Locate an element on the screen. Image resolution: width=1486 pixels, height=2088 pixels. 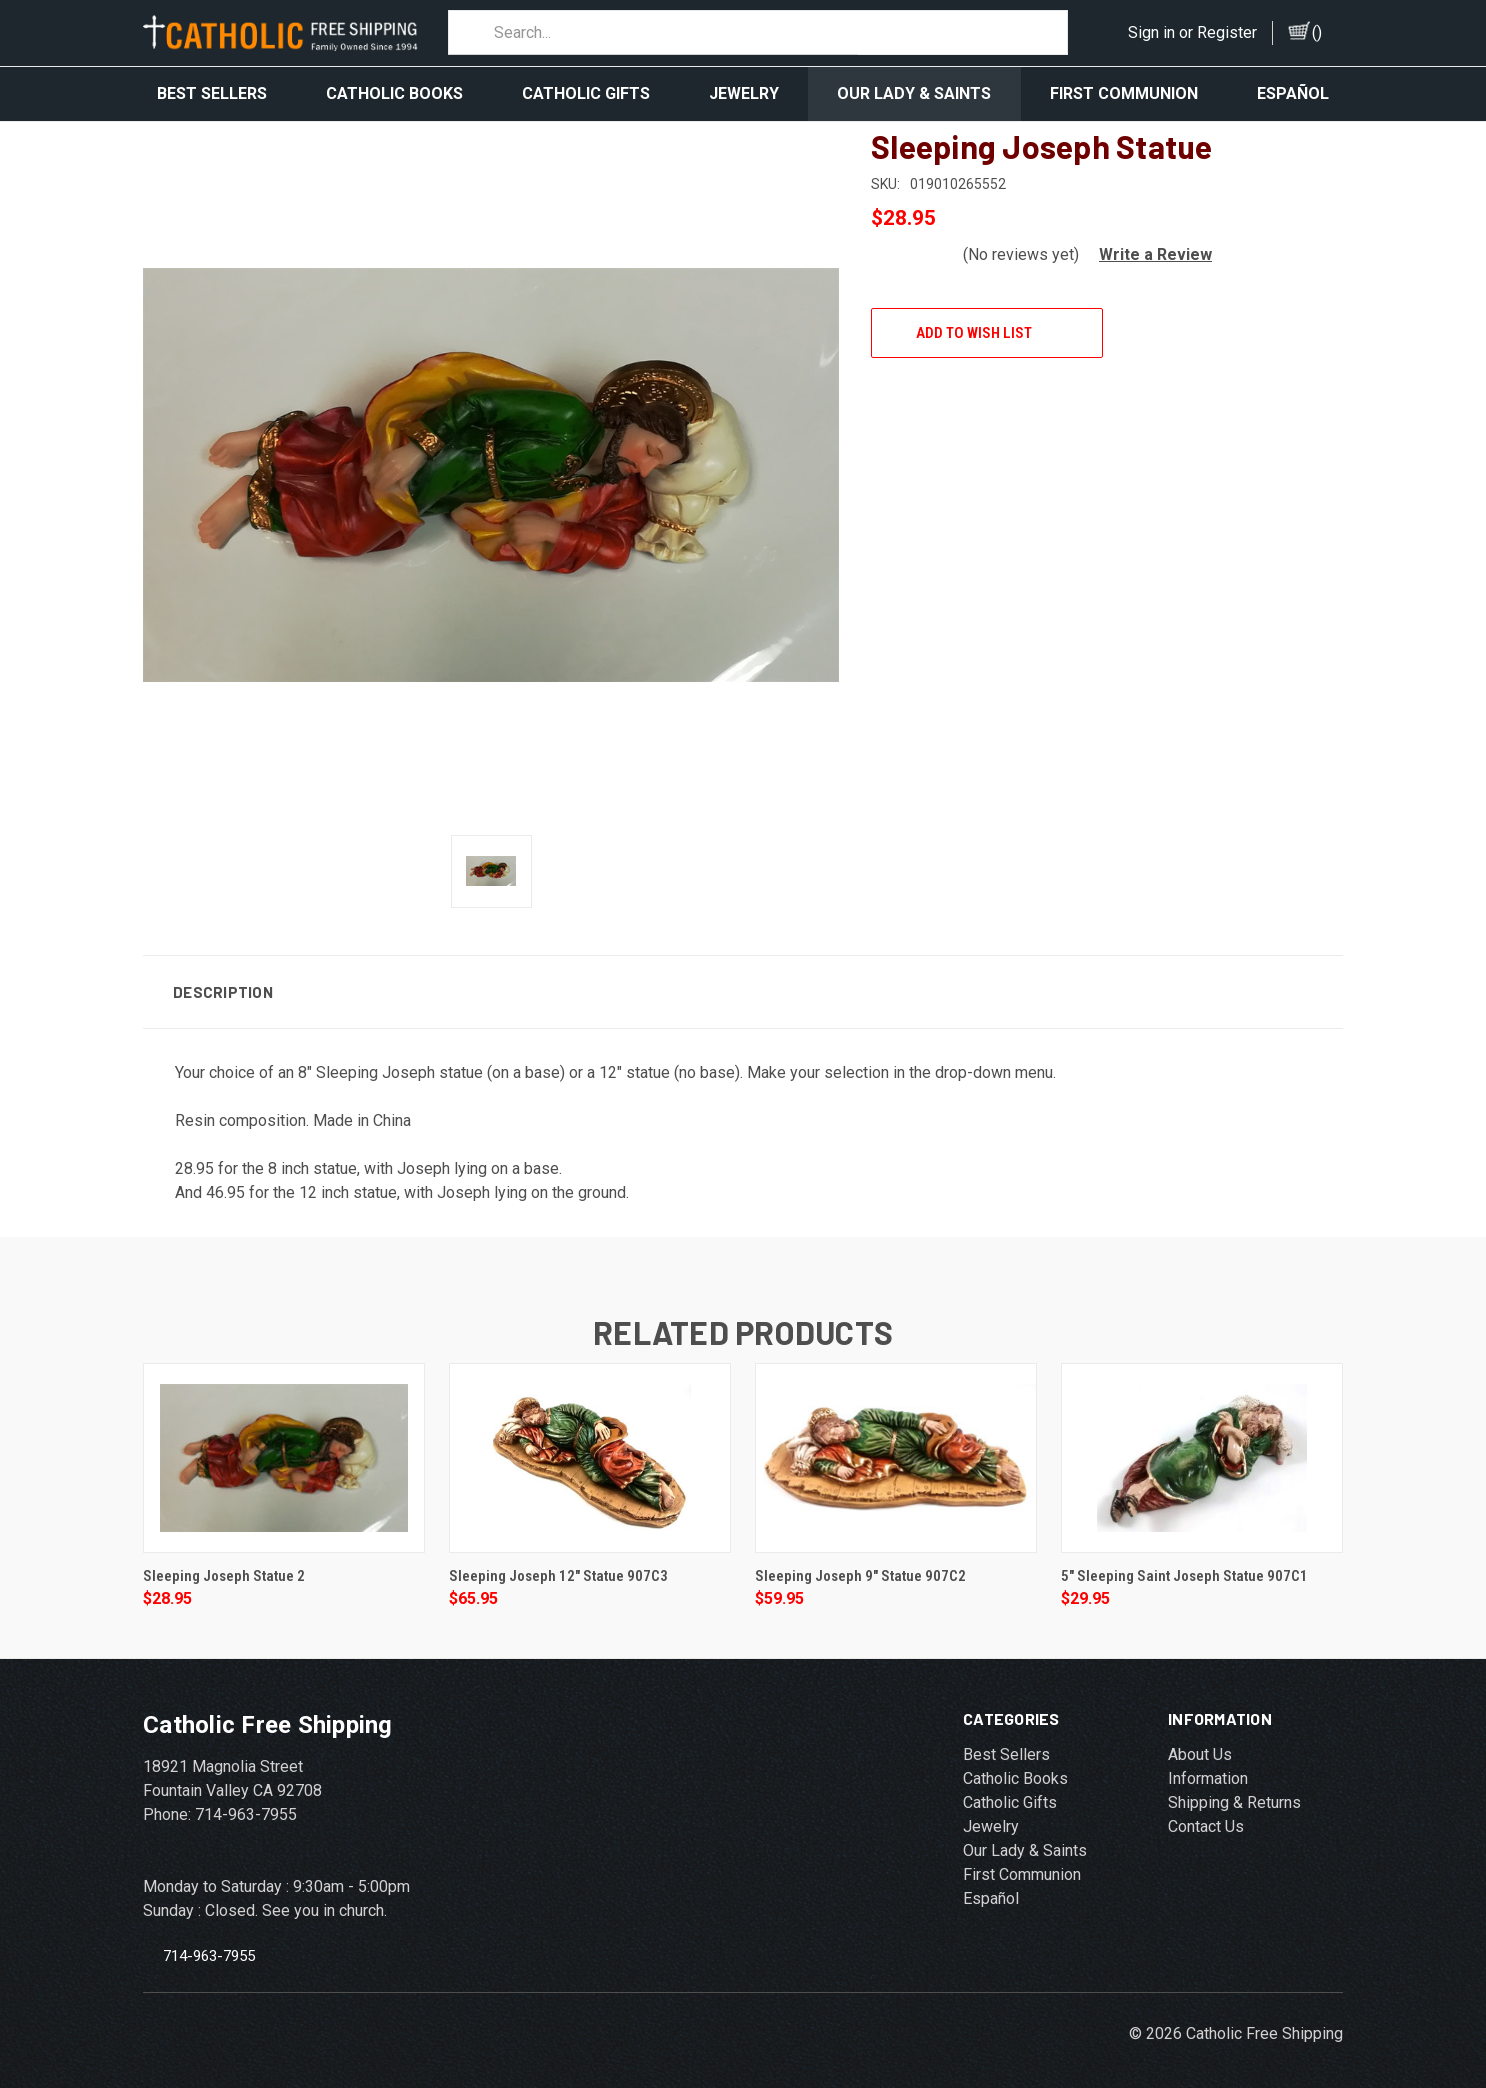
Shipping & Returns is located at coordinates (1234, 1787).